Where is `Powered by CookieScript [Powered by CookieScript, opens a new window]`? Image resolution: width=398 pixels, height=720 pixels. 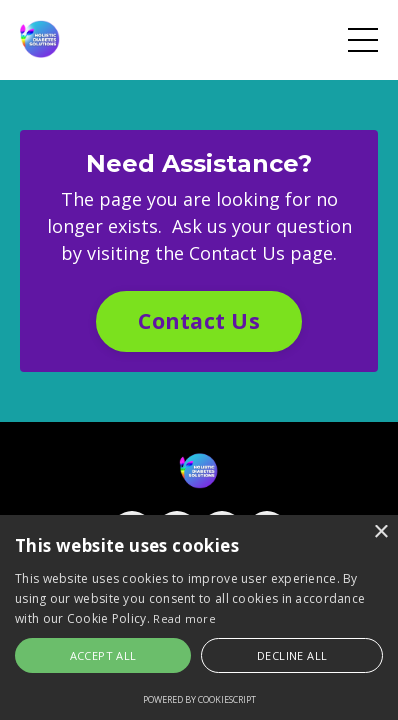 Powered by CookieScript [Powered by CookieScript, opens a new window] is located at coordinates (199, 699).